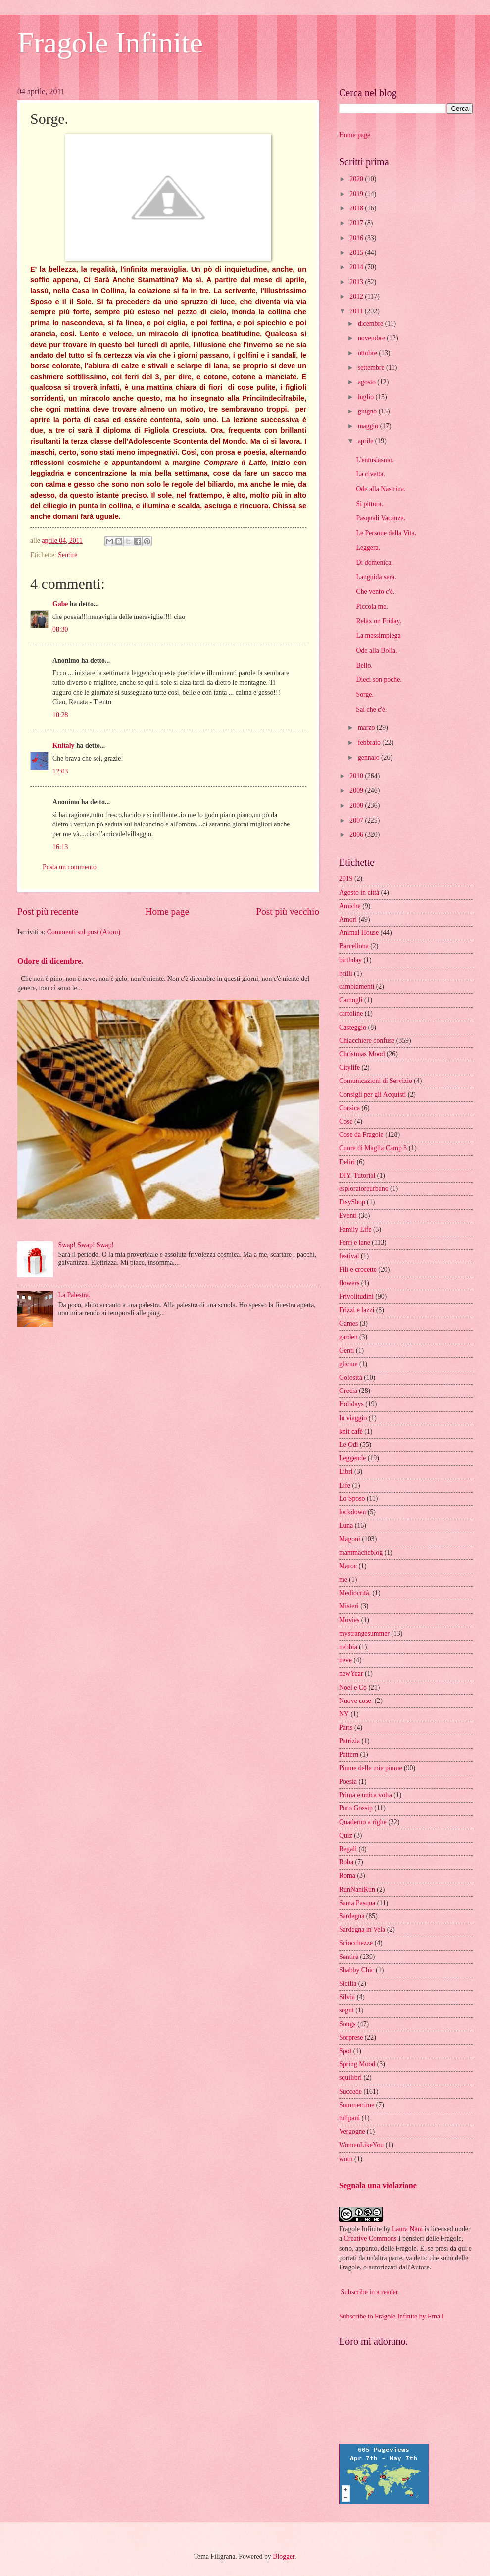  I want to click on Agosto in città, so click(359, 892).